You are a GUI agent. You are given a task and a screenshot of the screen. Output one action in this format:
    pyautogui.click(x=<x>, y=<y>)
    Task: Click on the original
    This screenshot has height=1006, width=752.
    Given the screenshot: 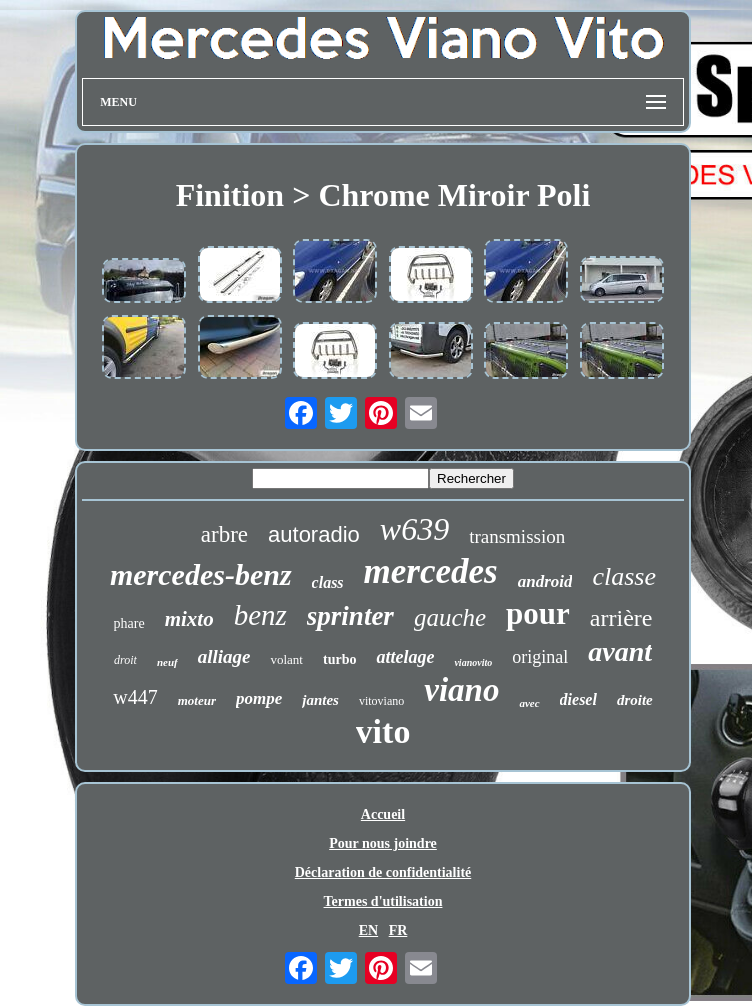 What is the action you would take?
    pyautogui.click(x=540, y=657)
    